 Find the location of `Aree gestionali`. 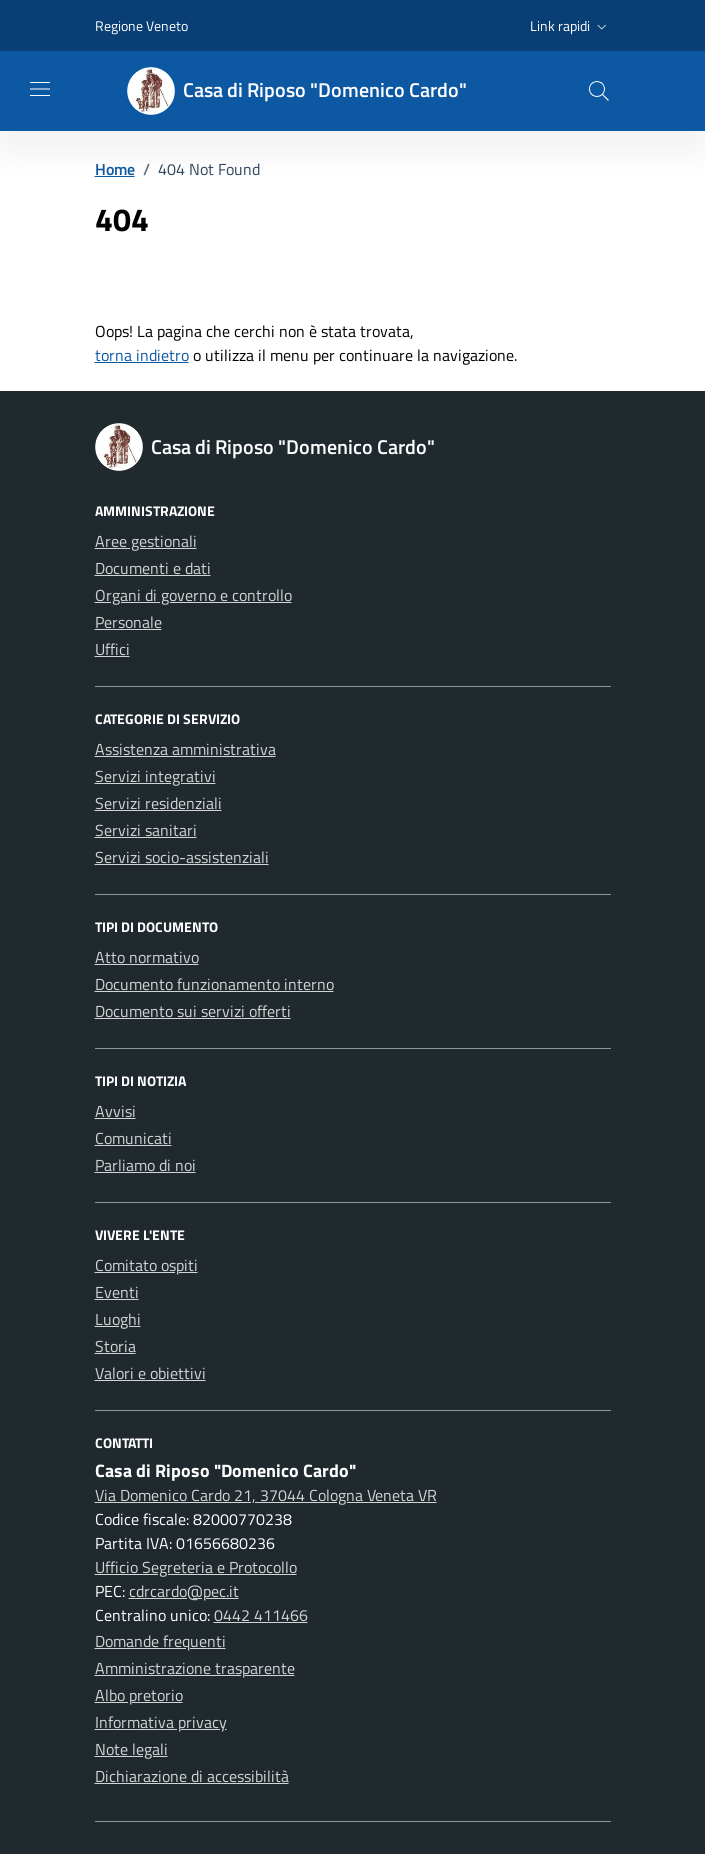

Aree gestionali is located at coordinates (146, 541).